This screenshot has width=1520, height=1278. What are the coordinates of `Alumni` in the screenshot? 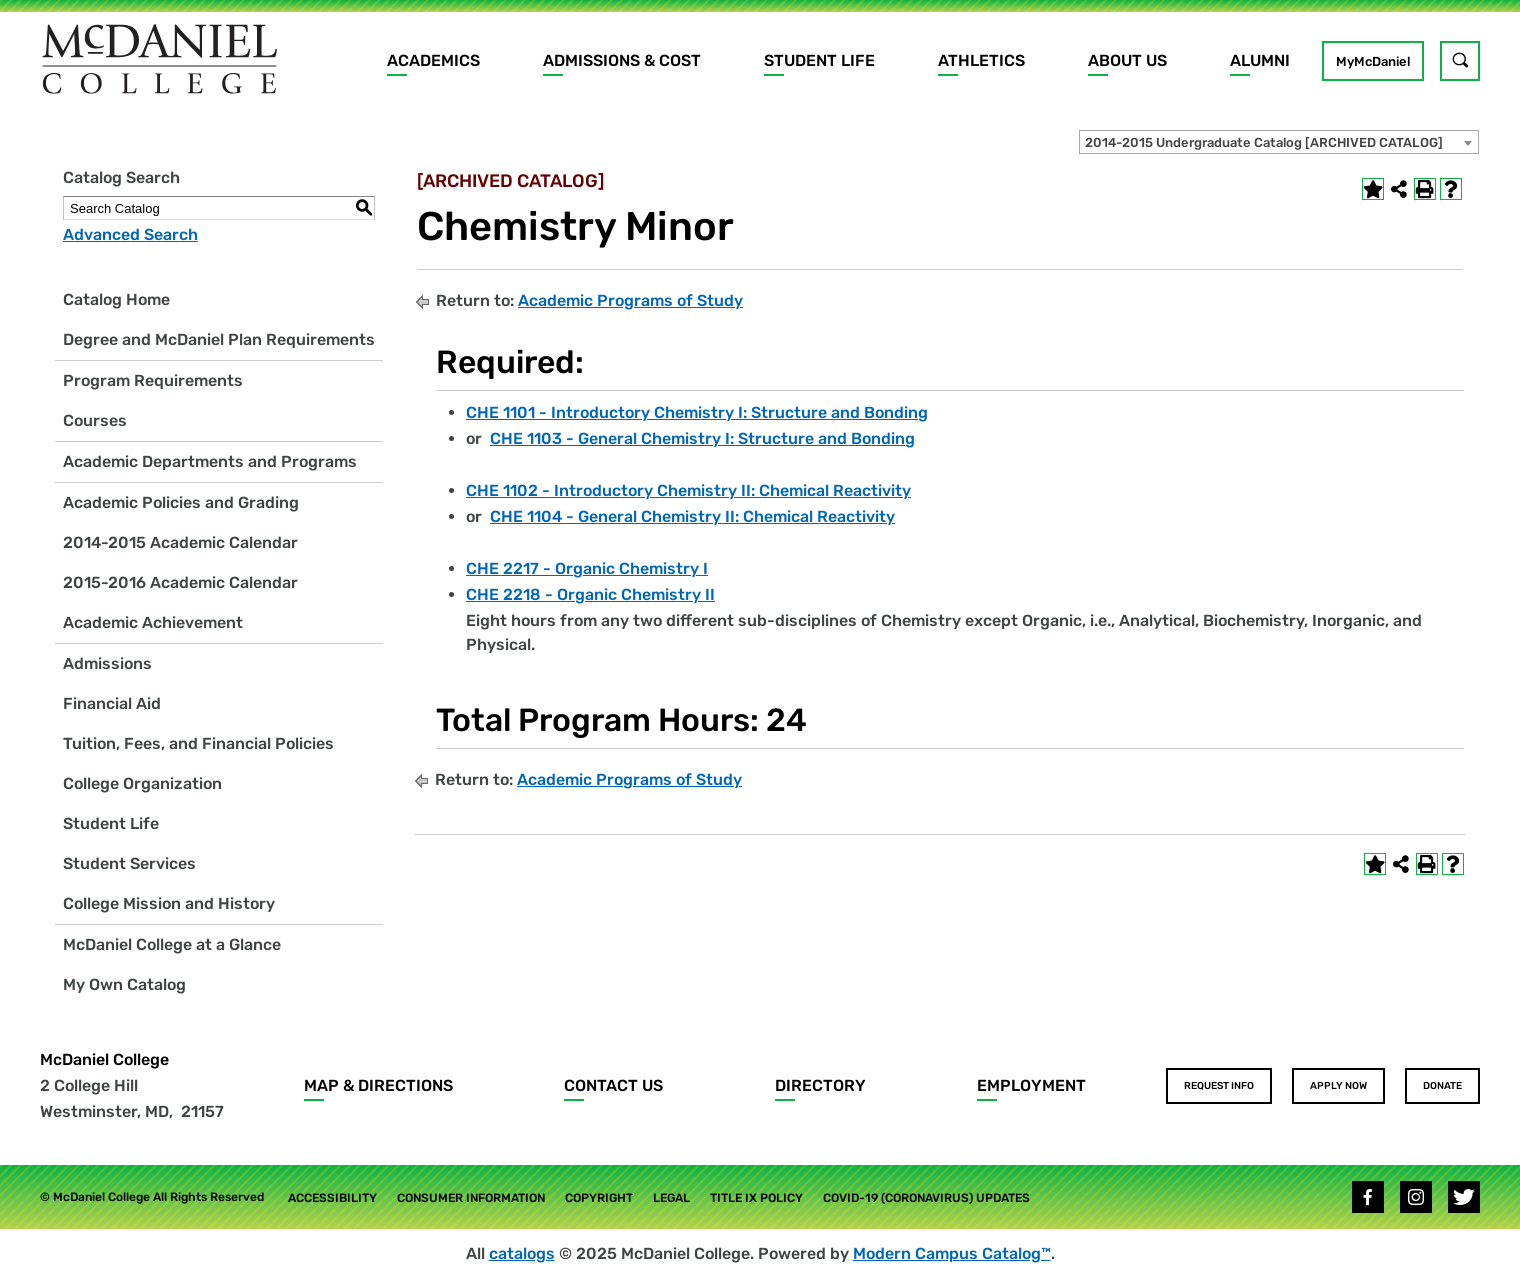 It's located at (1260, 60).